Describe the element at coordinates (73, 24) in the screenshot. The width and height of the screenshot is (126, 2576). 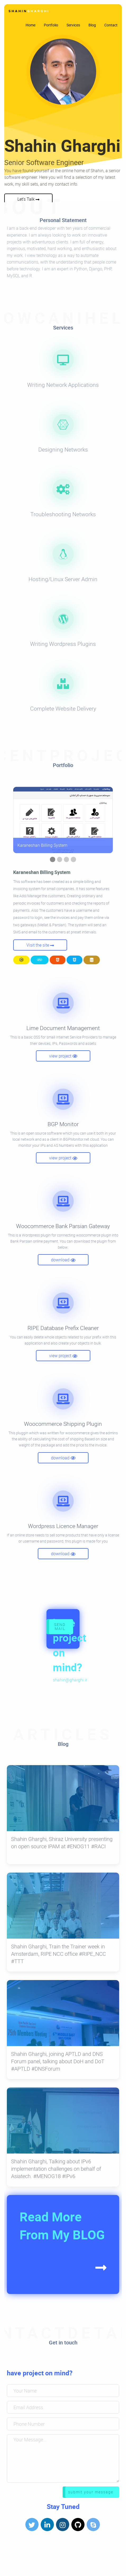
I see `Services` at that location.